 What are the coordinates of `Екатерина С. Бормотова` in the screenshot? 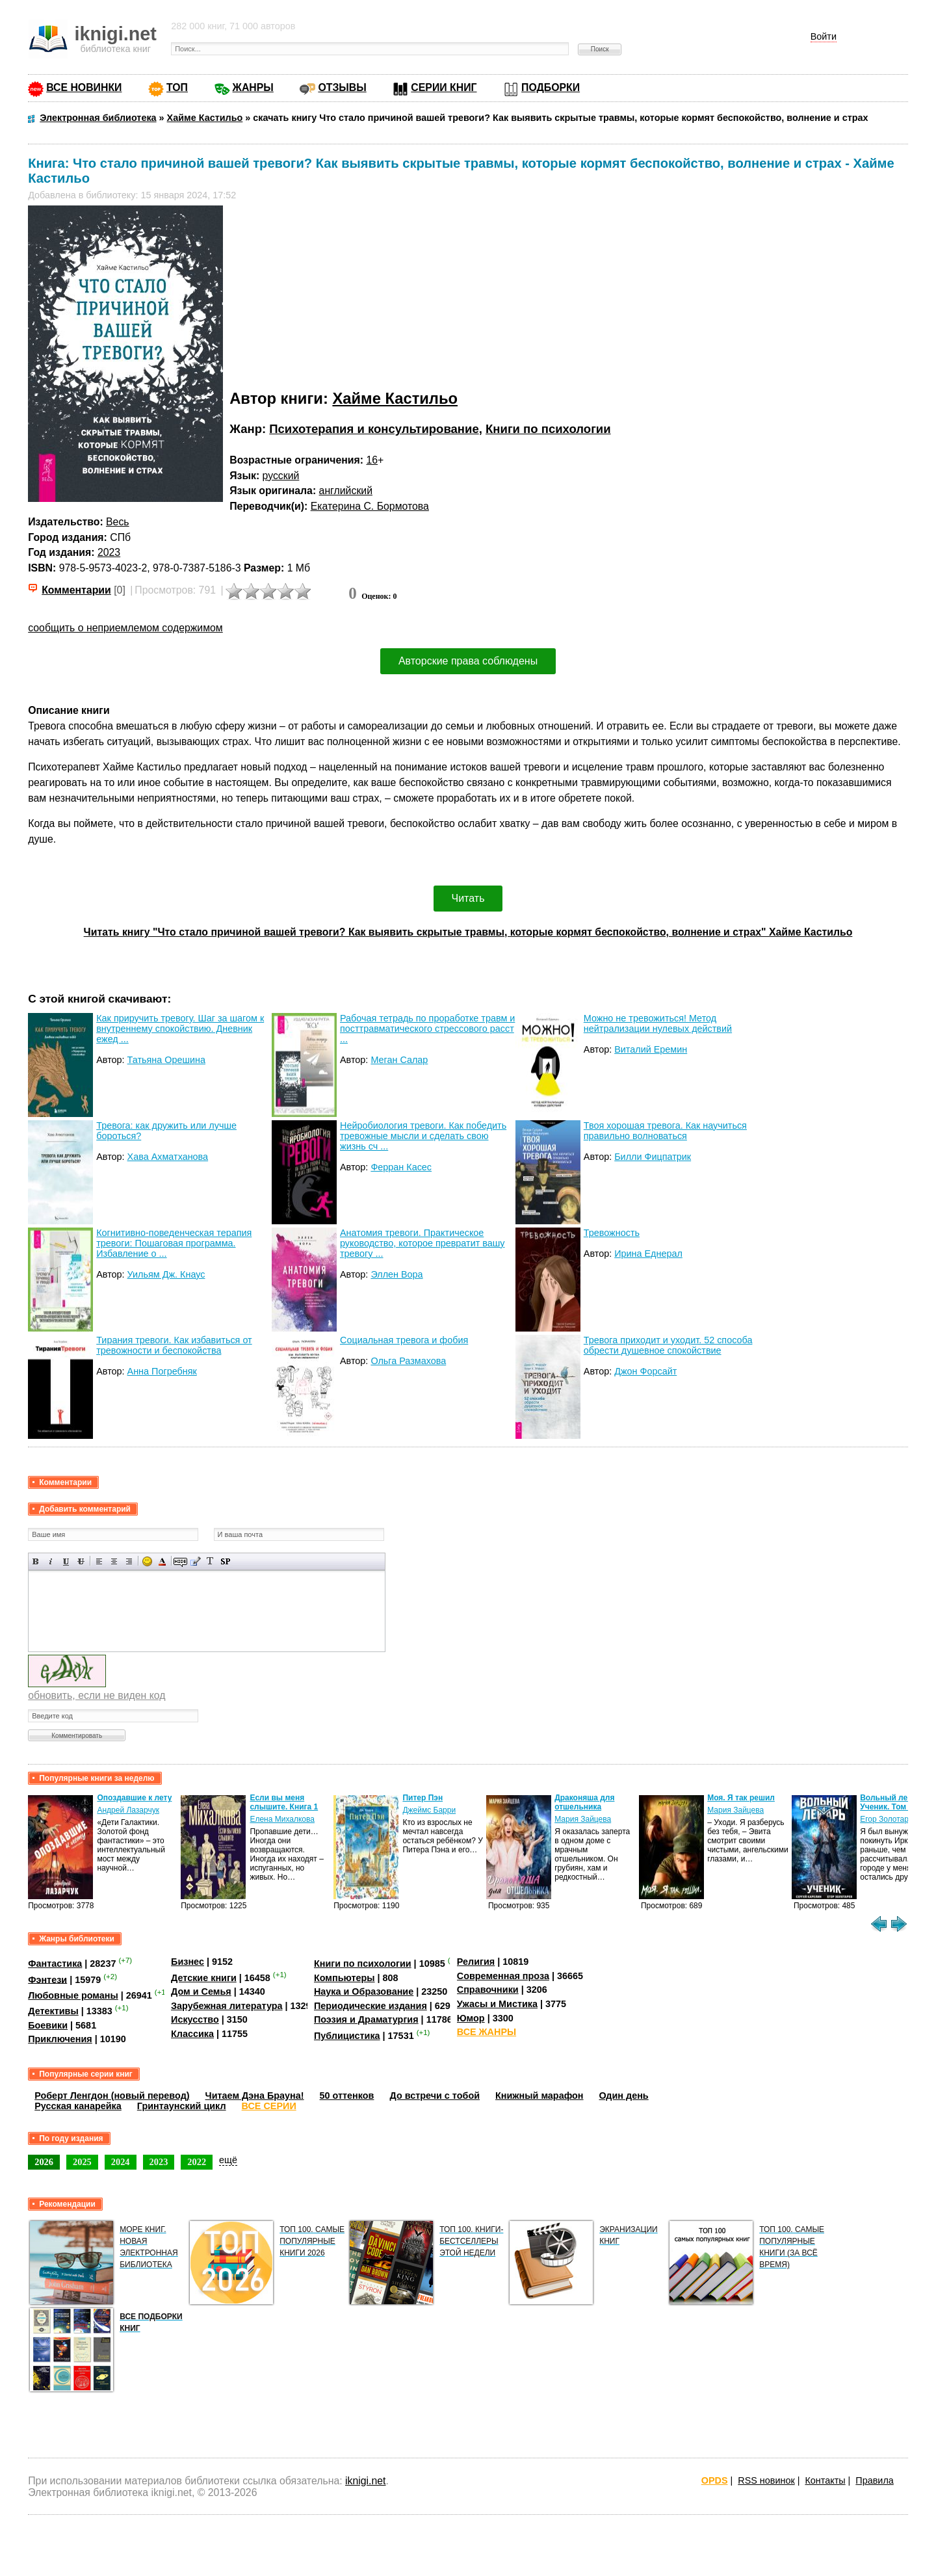 It's located at (370, 506).